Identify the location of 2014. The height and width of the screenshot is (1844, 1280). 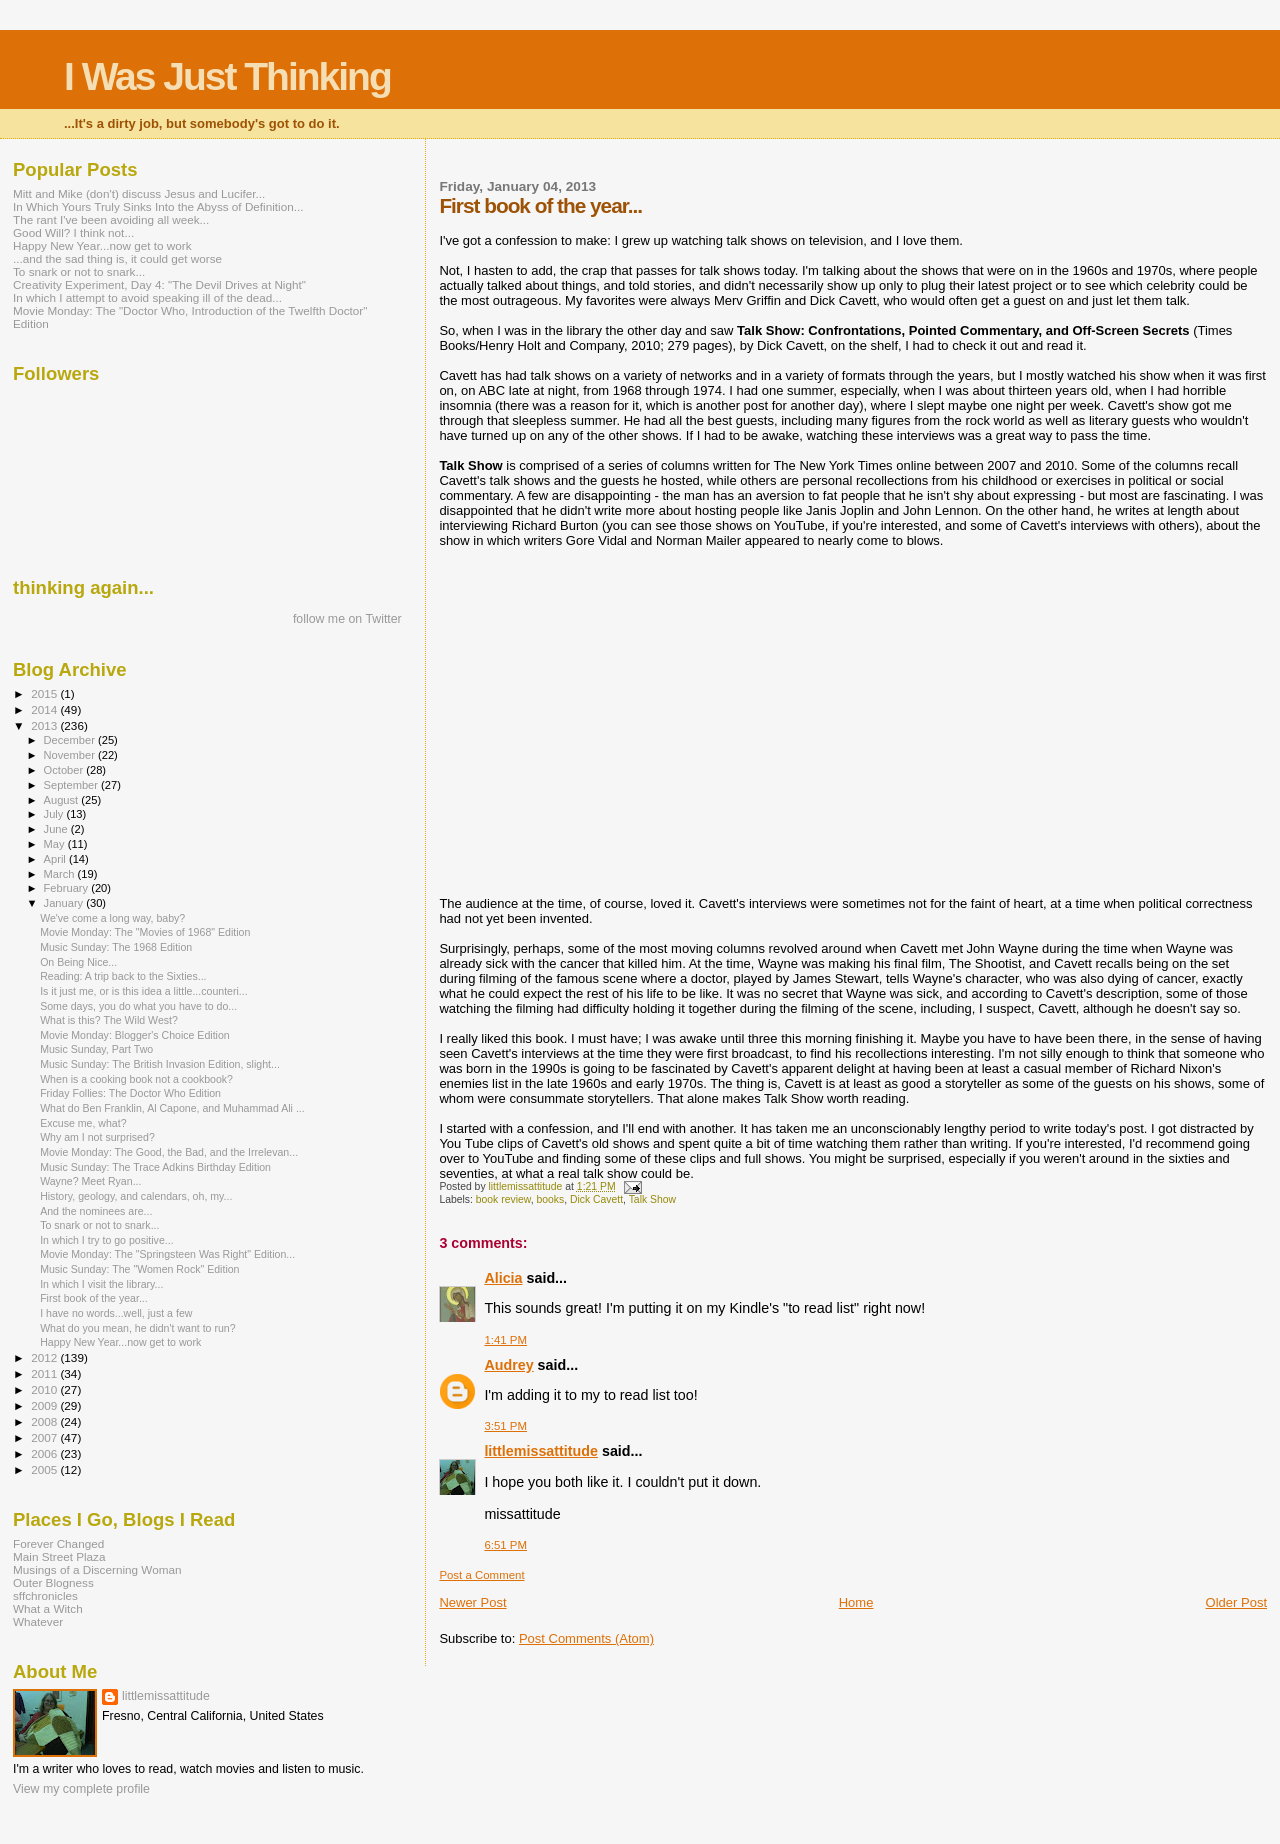
(45, 709).